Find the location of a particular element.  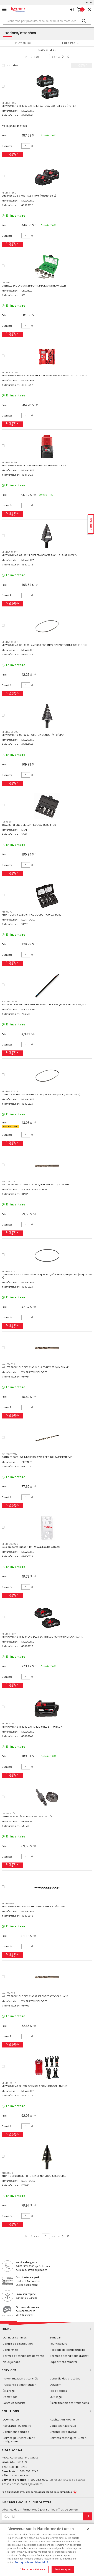

Gérer mes préférences is located at coordinates (33, 2569).